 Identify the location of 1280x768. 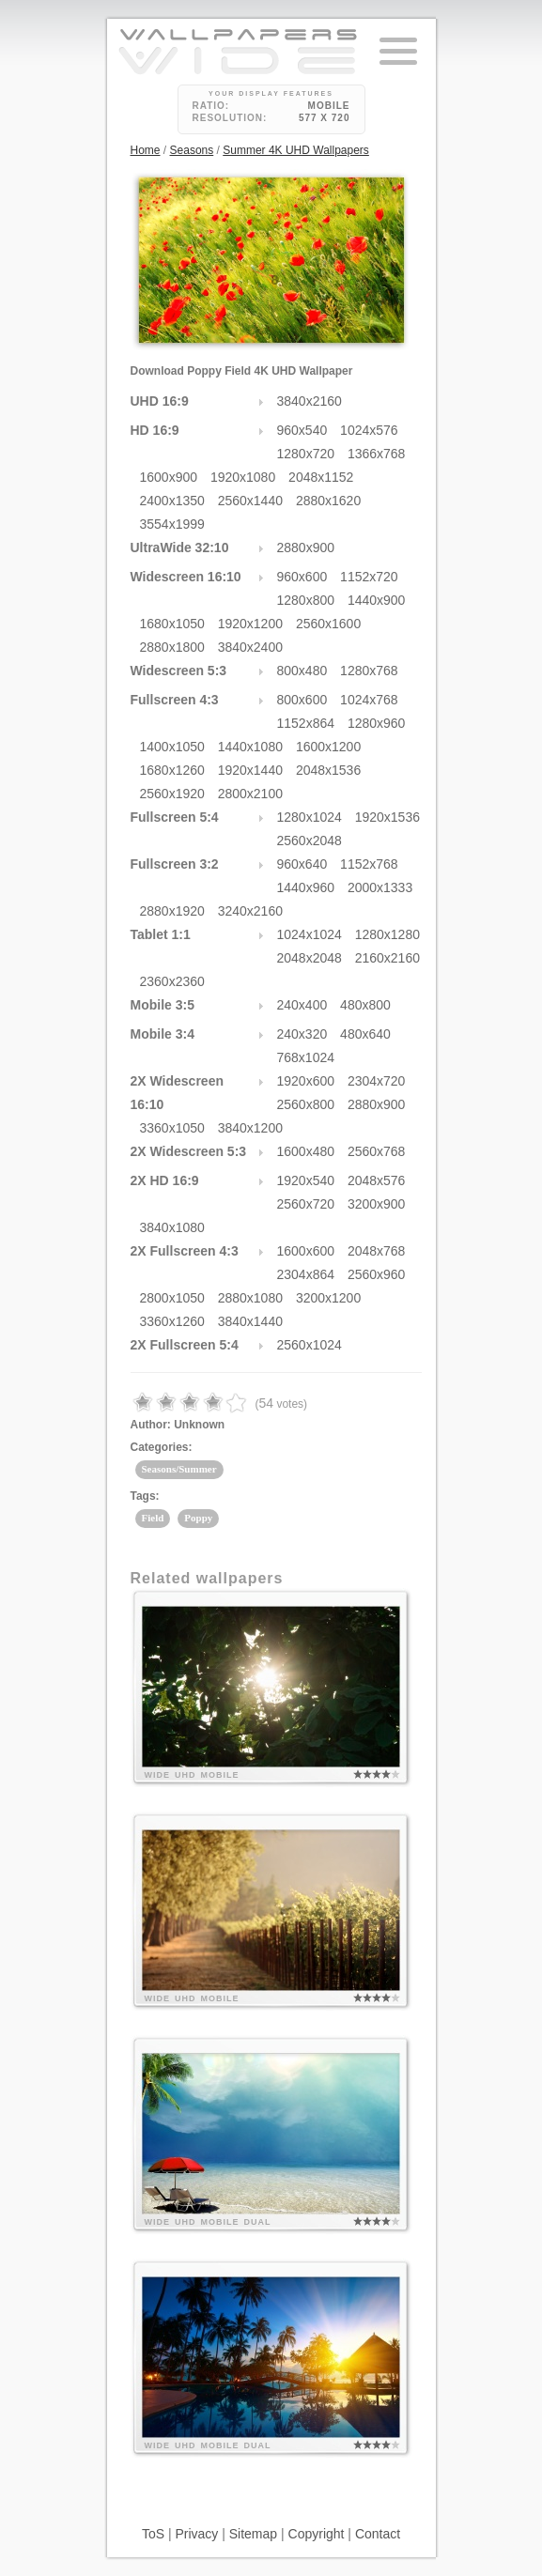
(369, 670).